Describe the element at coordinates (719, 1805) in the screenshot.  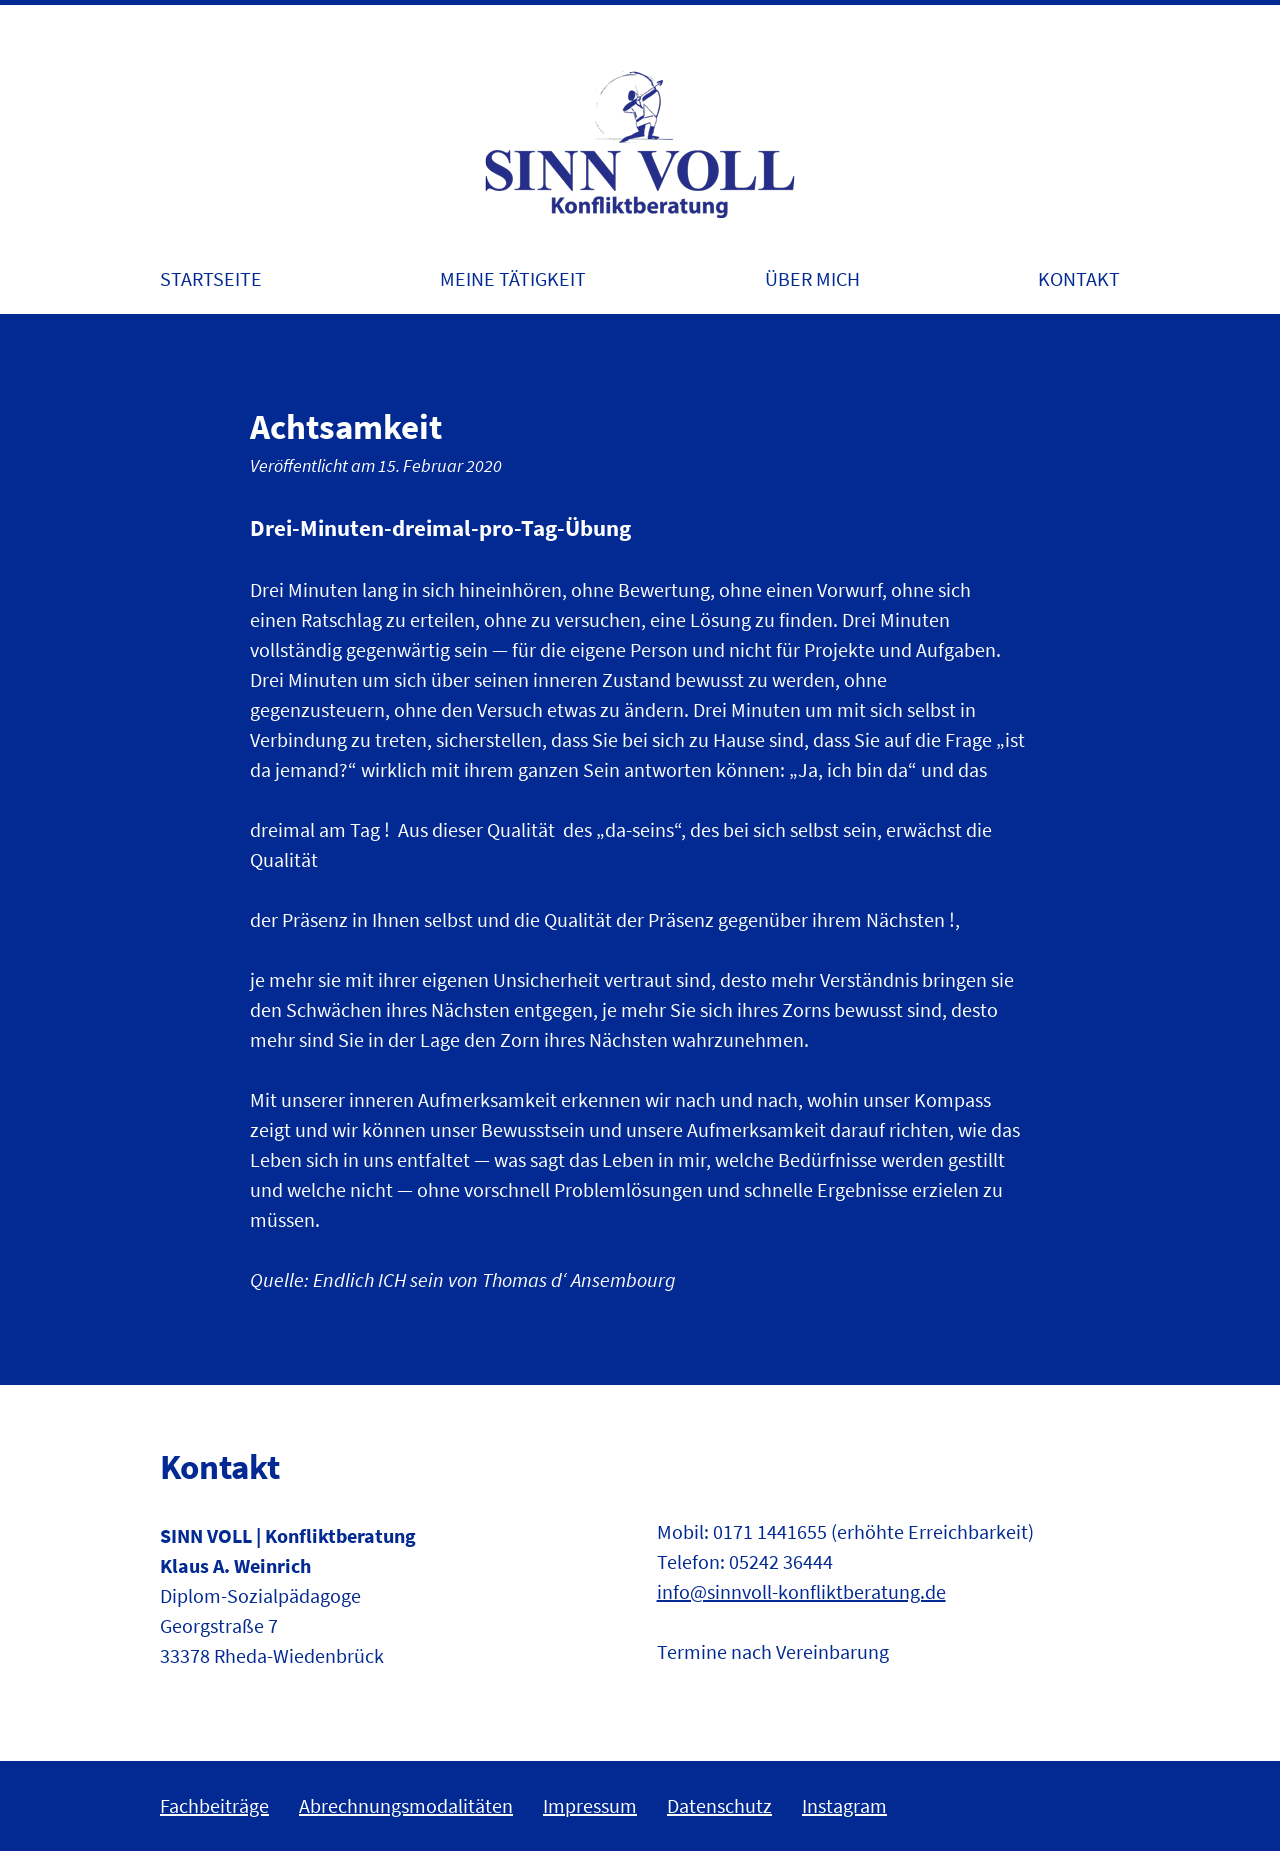
I see `Datenschutz` at that location.